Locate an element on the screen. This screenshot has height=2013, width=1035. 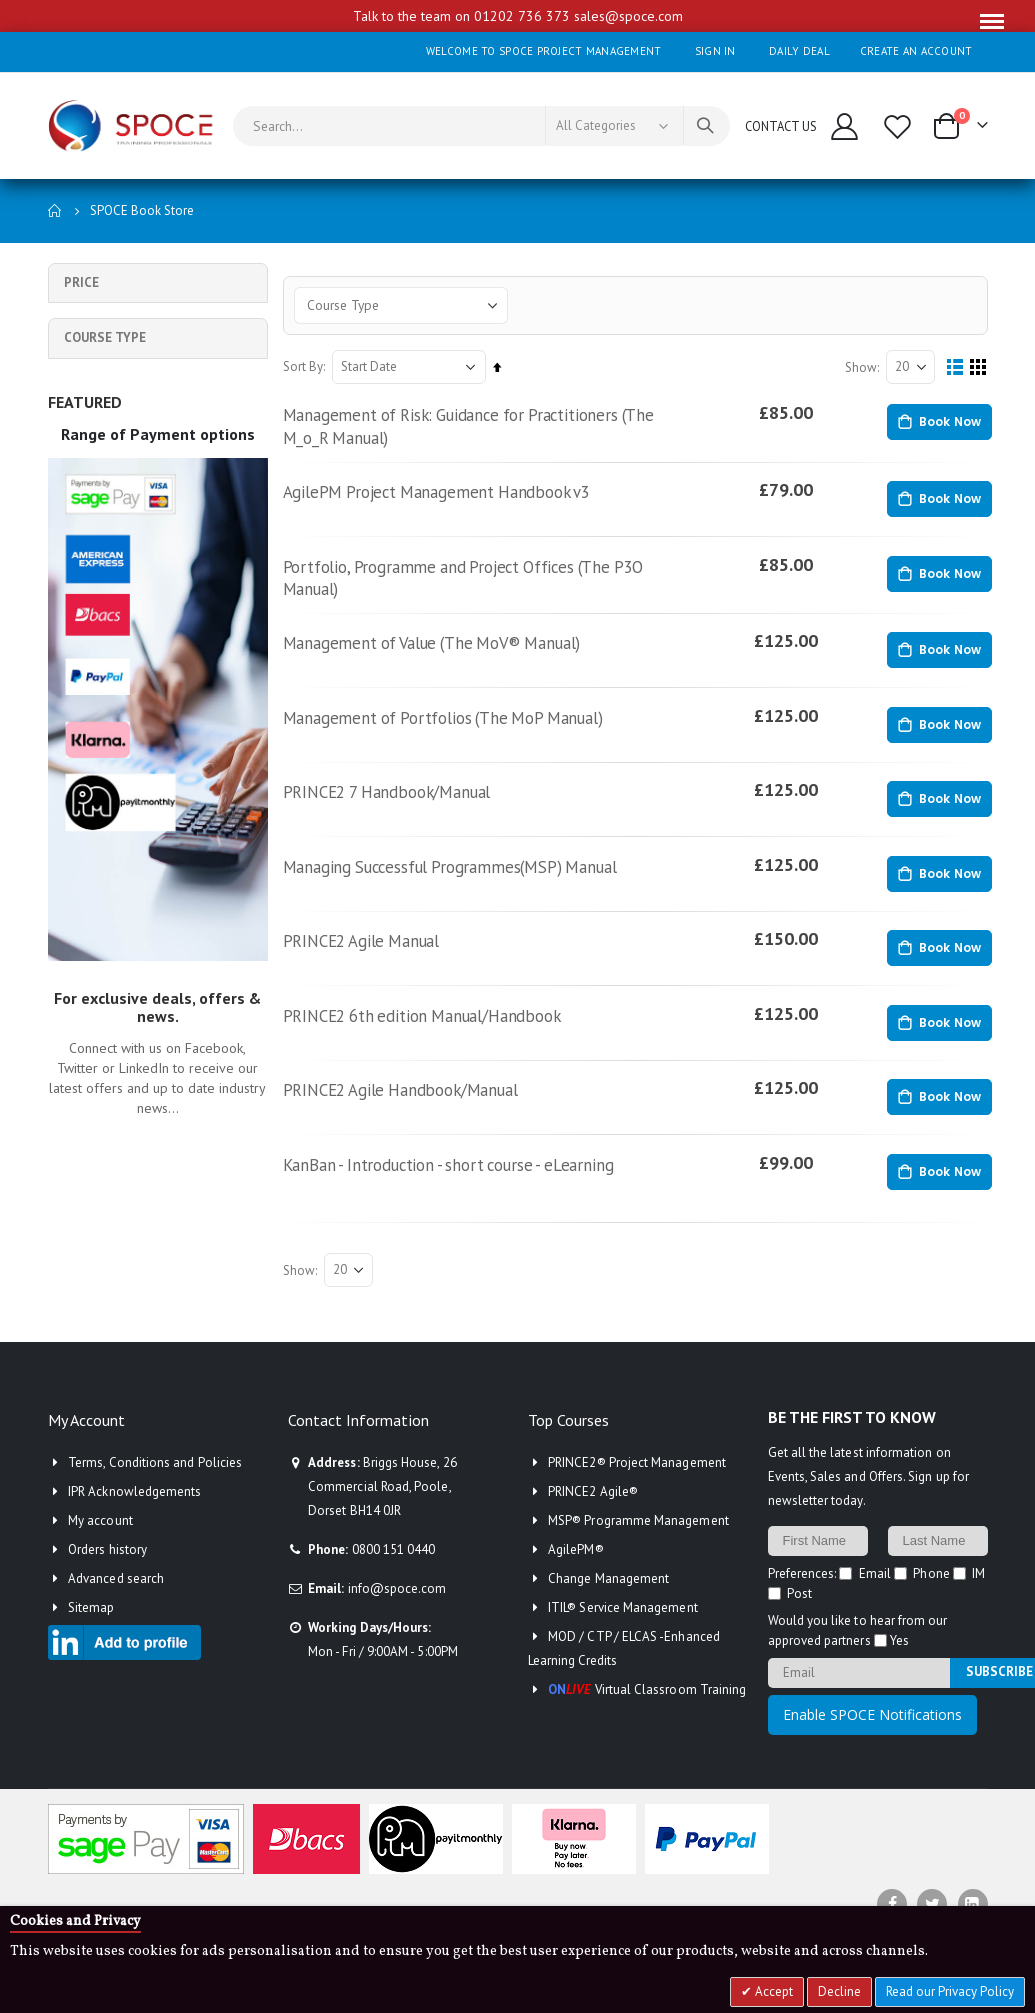
PRINCE2 6th edition Manual/Handbook is located at coordinates (437, 1042).